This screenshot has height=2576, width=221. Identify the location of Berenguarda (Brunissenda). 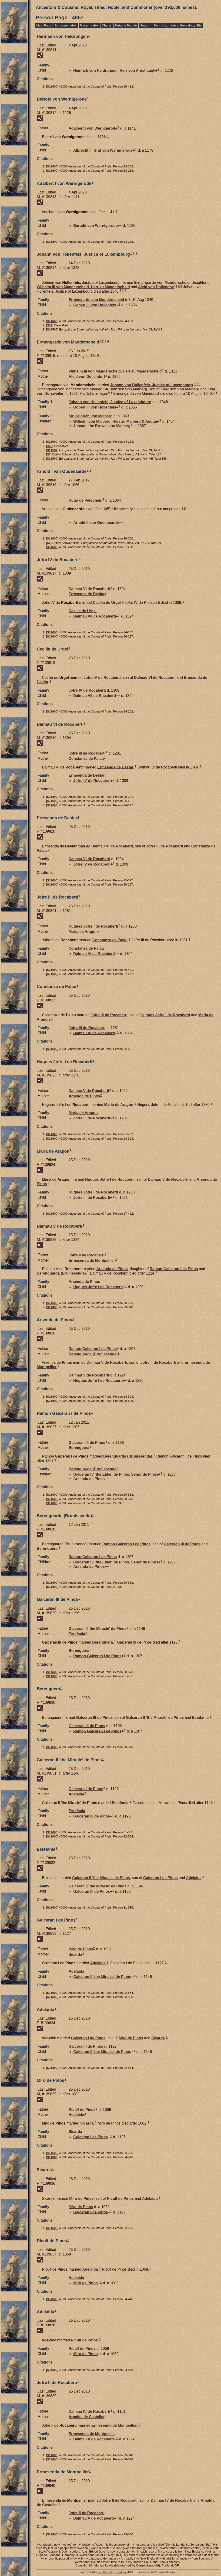
(61, 1273).